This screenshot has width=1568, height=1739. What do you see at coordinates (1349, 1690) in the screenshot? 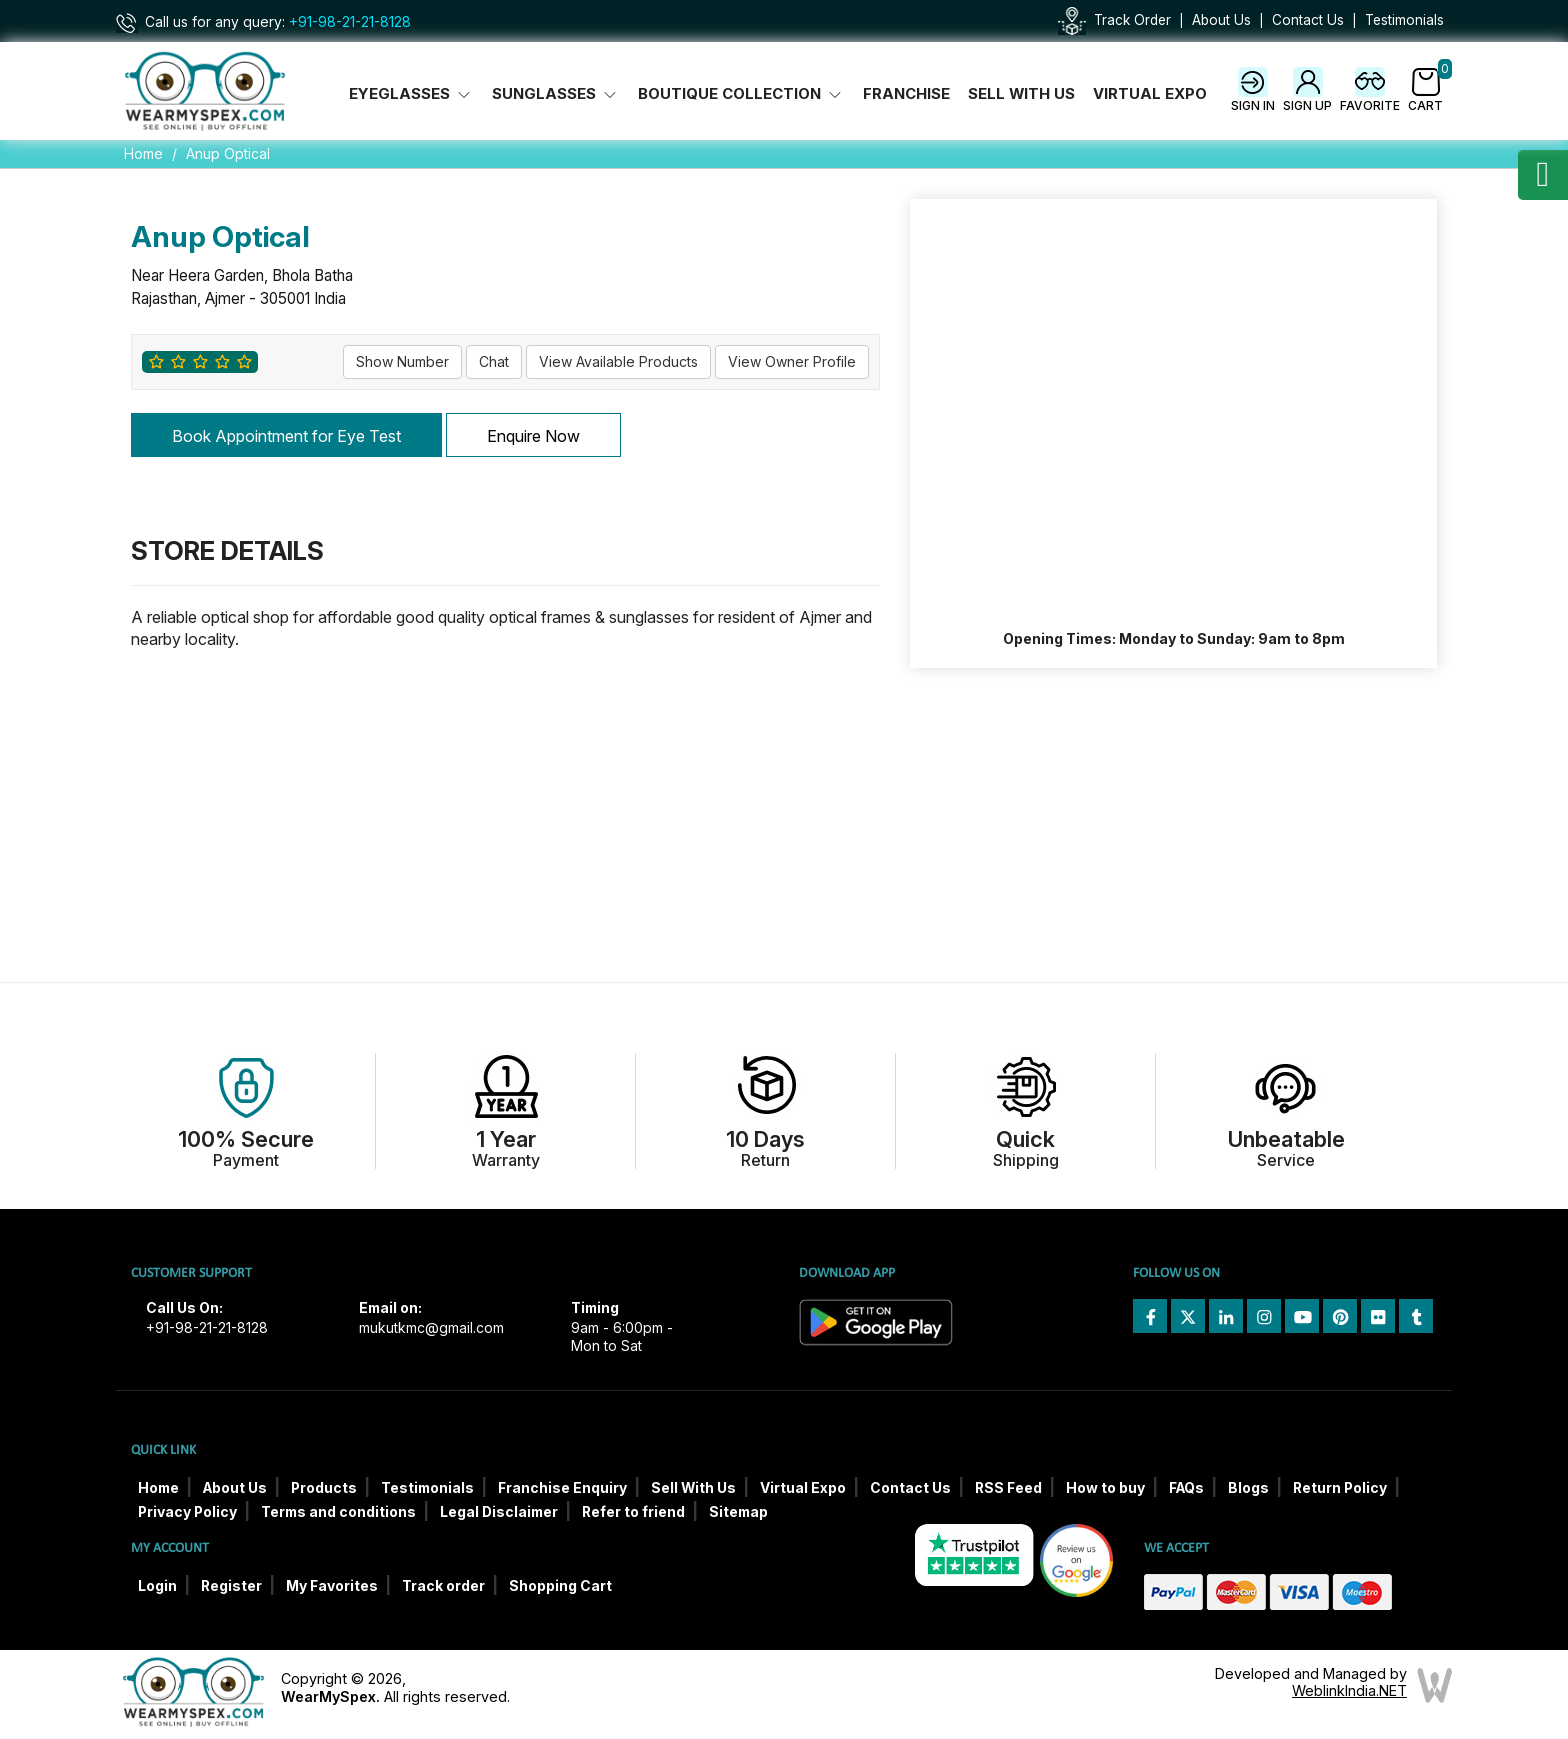
I see `WeblinkIndia.NET` at bounding box center [1349, 1690].